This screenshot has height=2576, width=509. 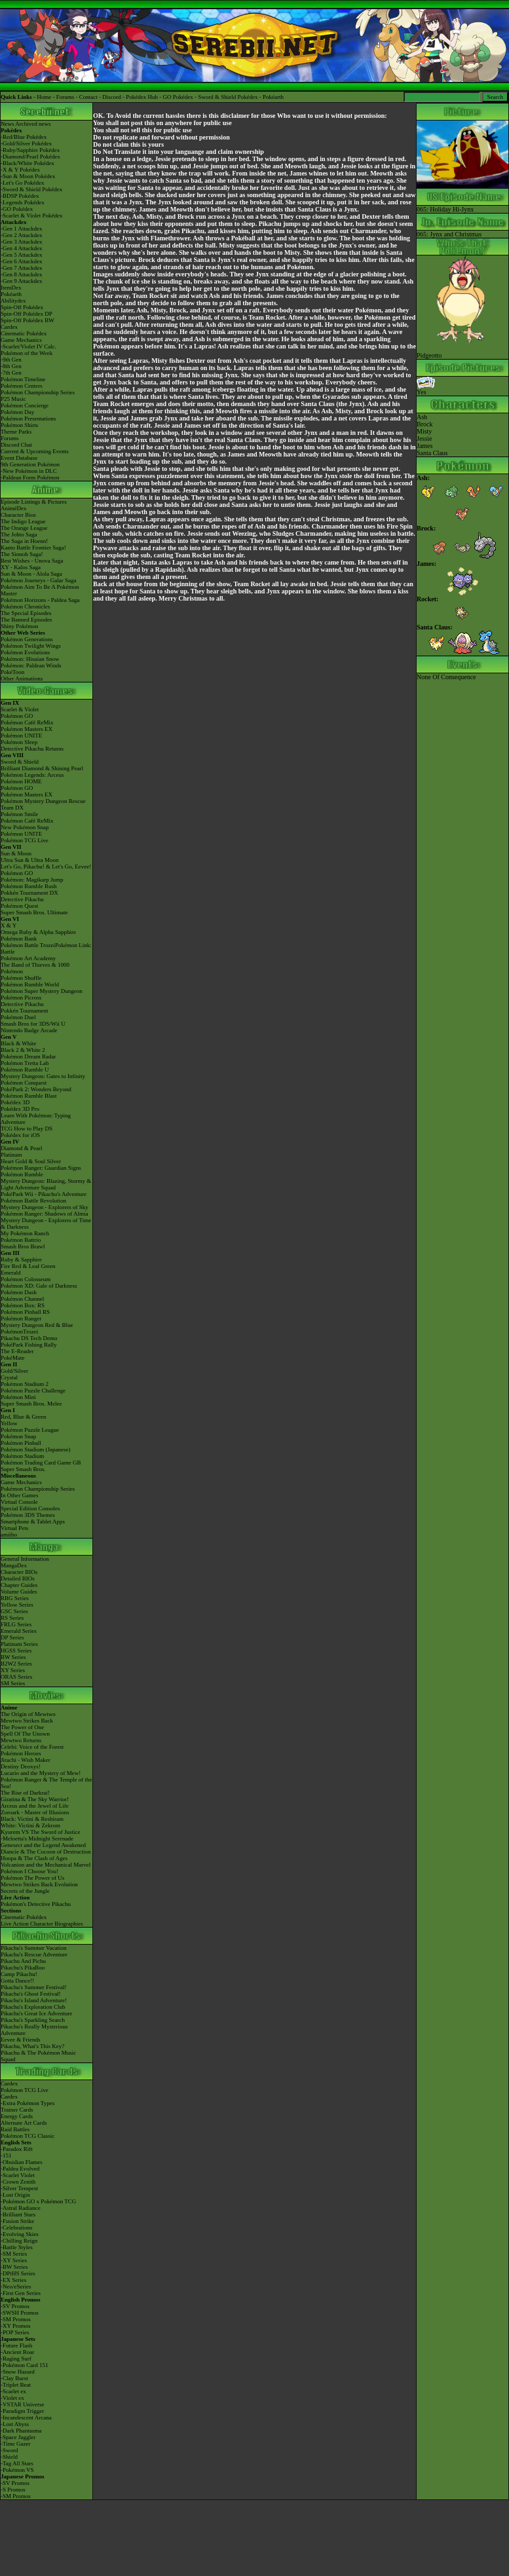 What do you see at coordinates (15, 2129) in the screenshot?
I see `Raid Battles` at bounding box center [15, 2129].